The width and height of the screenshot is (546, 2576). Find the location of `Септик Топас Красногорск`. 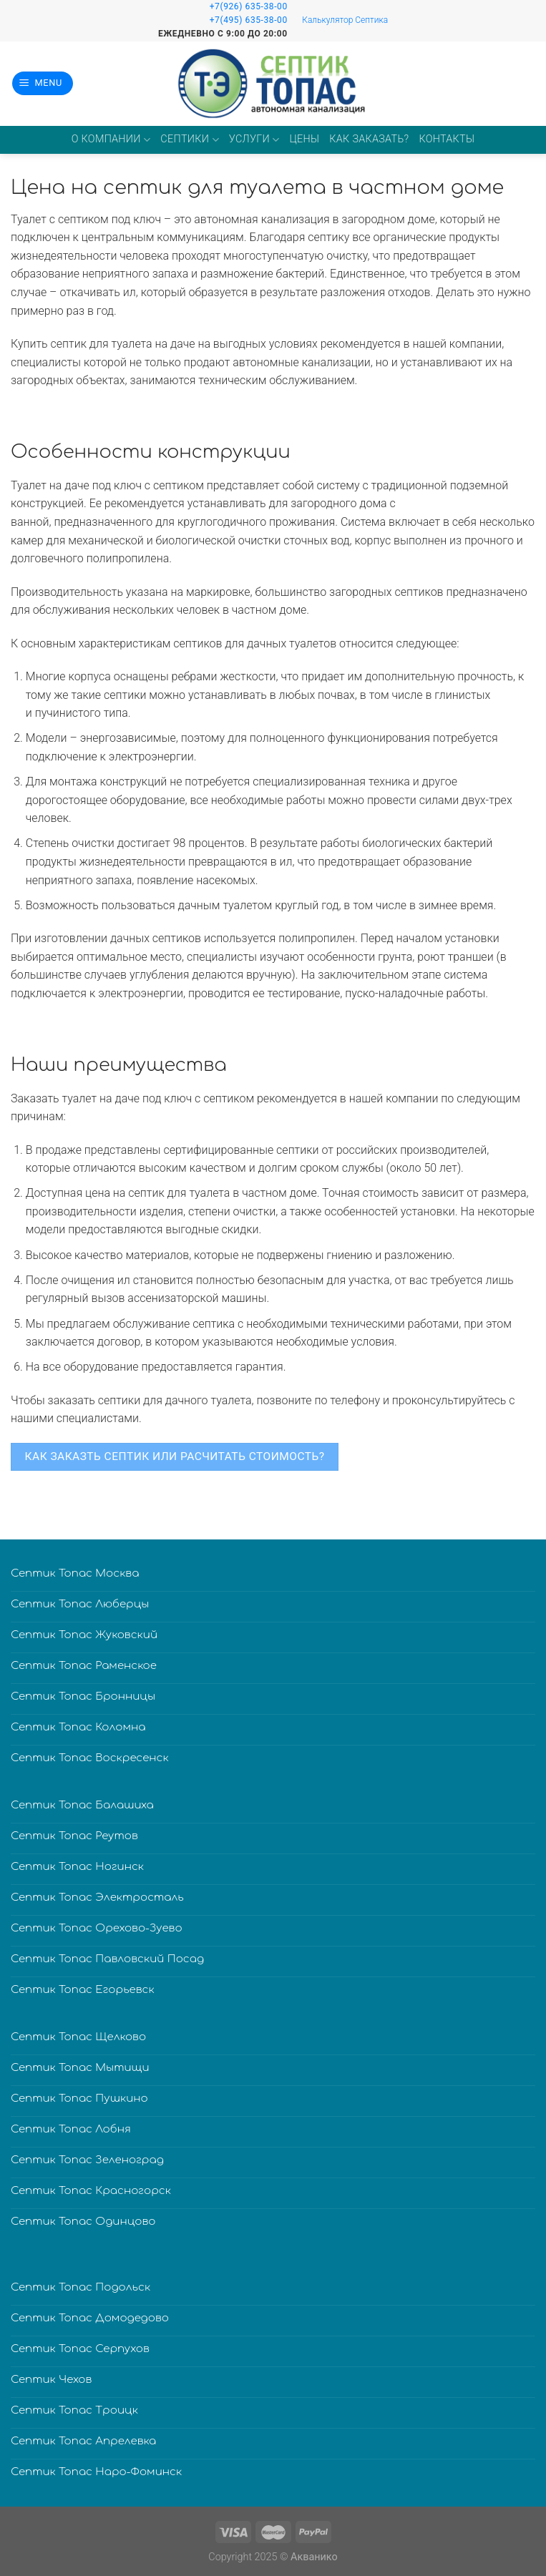

Септик Топас Красногорск is located at coordinates (91, 2191).